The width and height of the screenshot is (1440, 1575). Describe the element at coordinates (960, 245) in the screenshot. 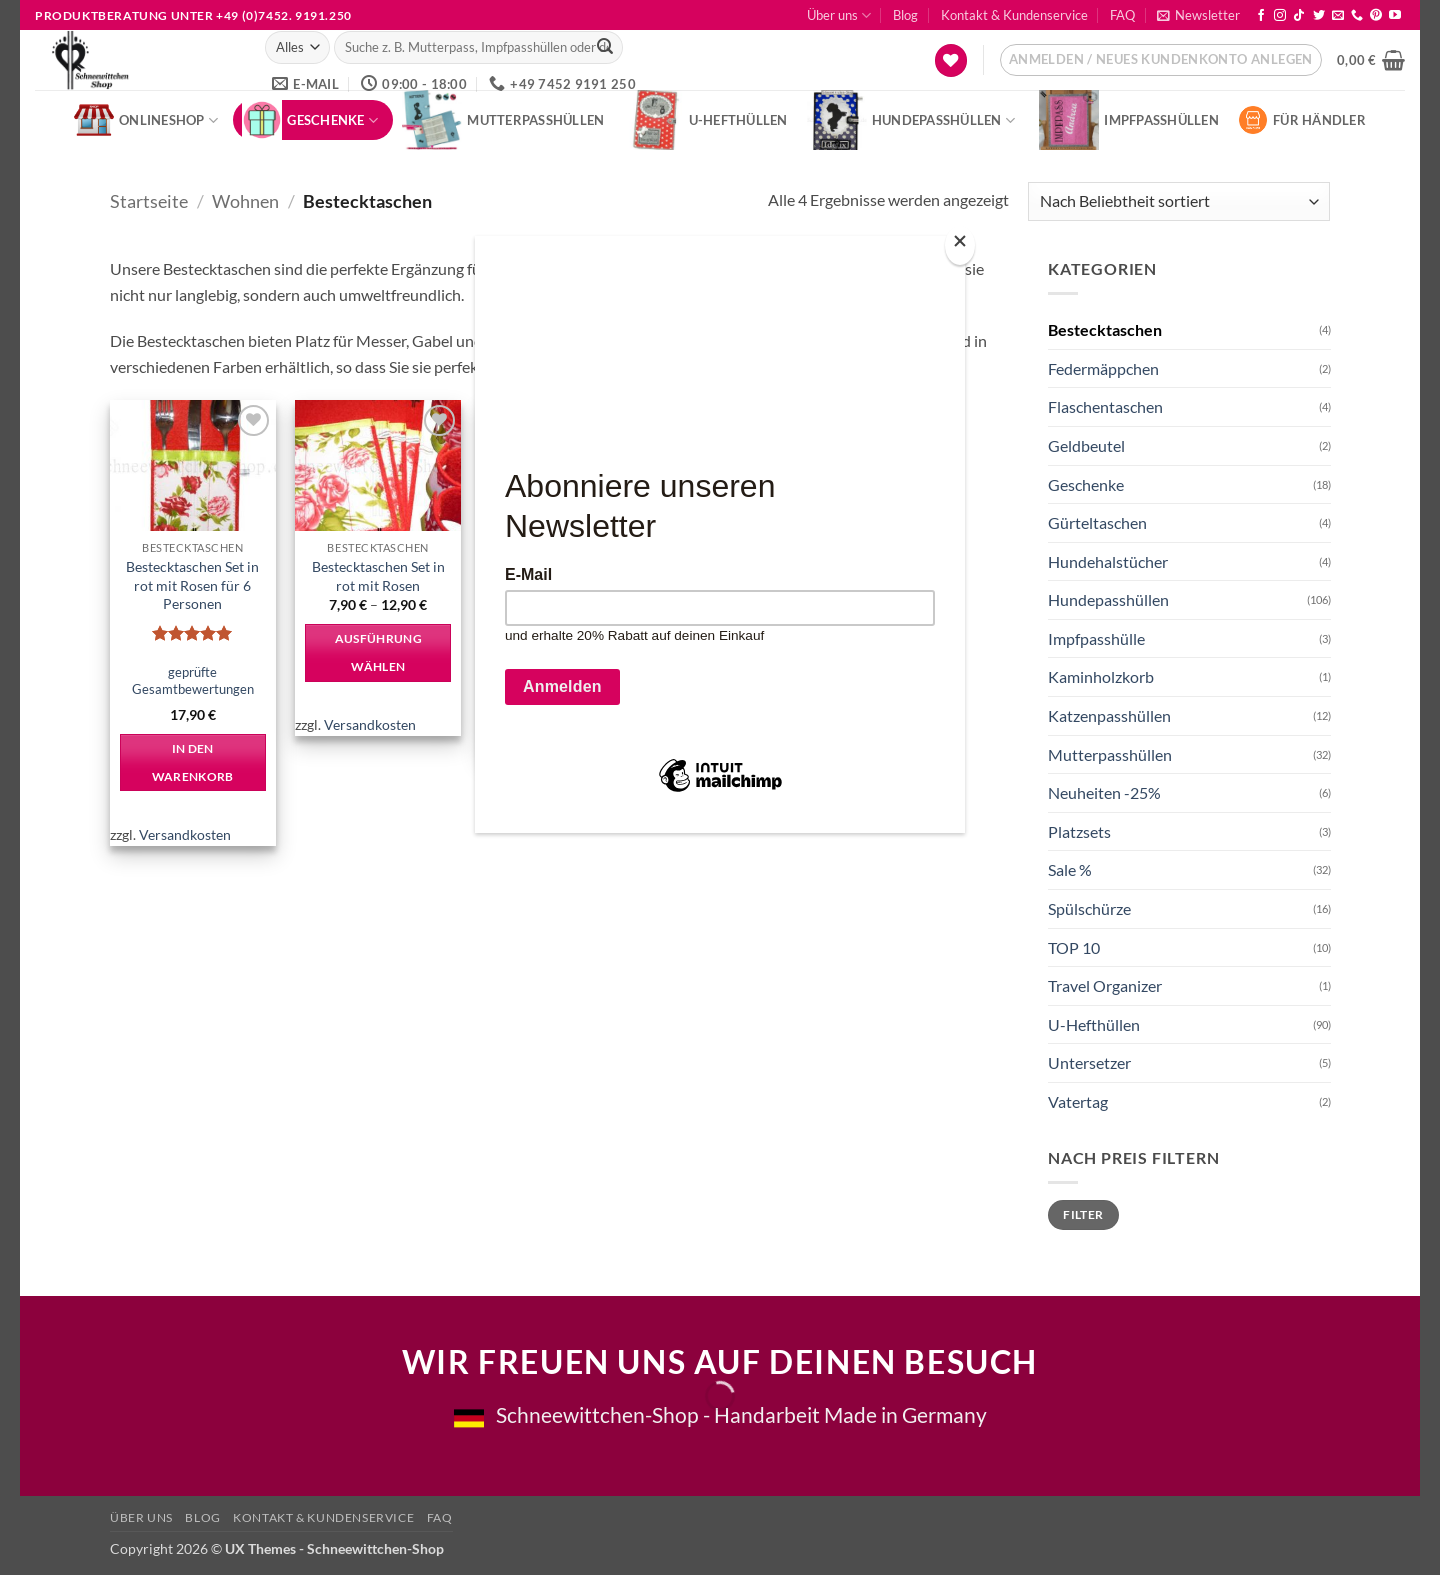

I see `[Close]` at that location.